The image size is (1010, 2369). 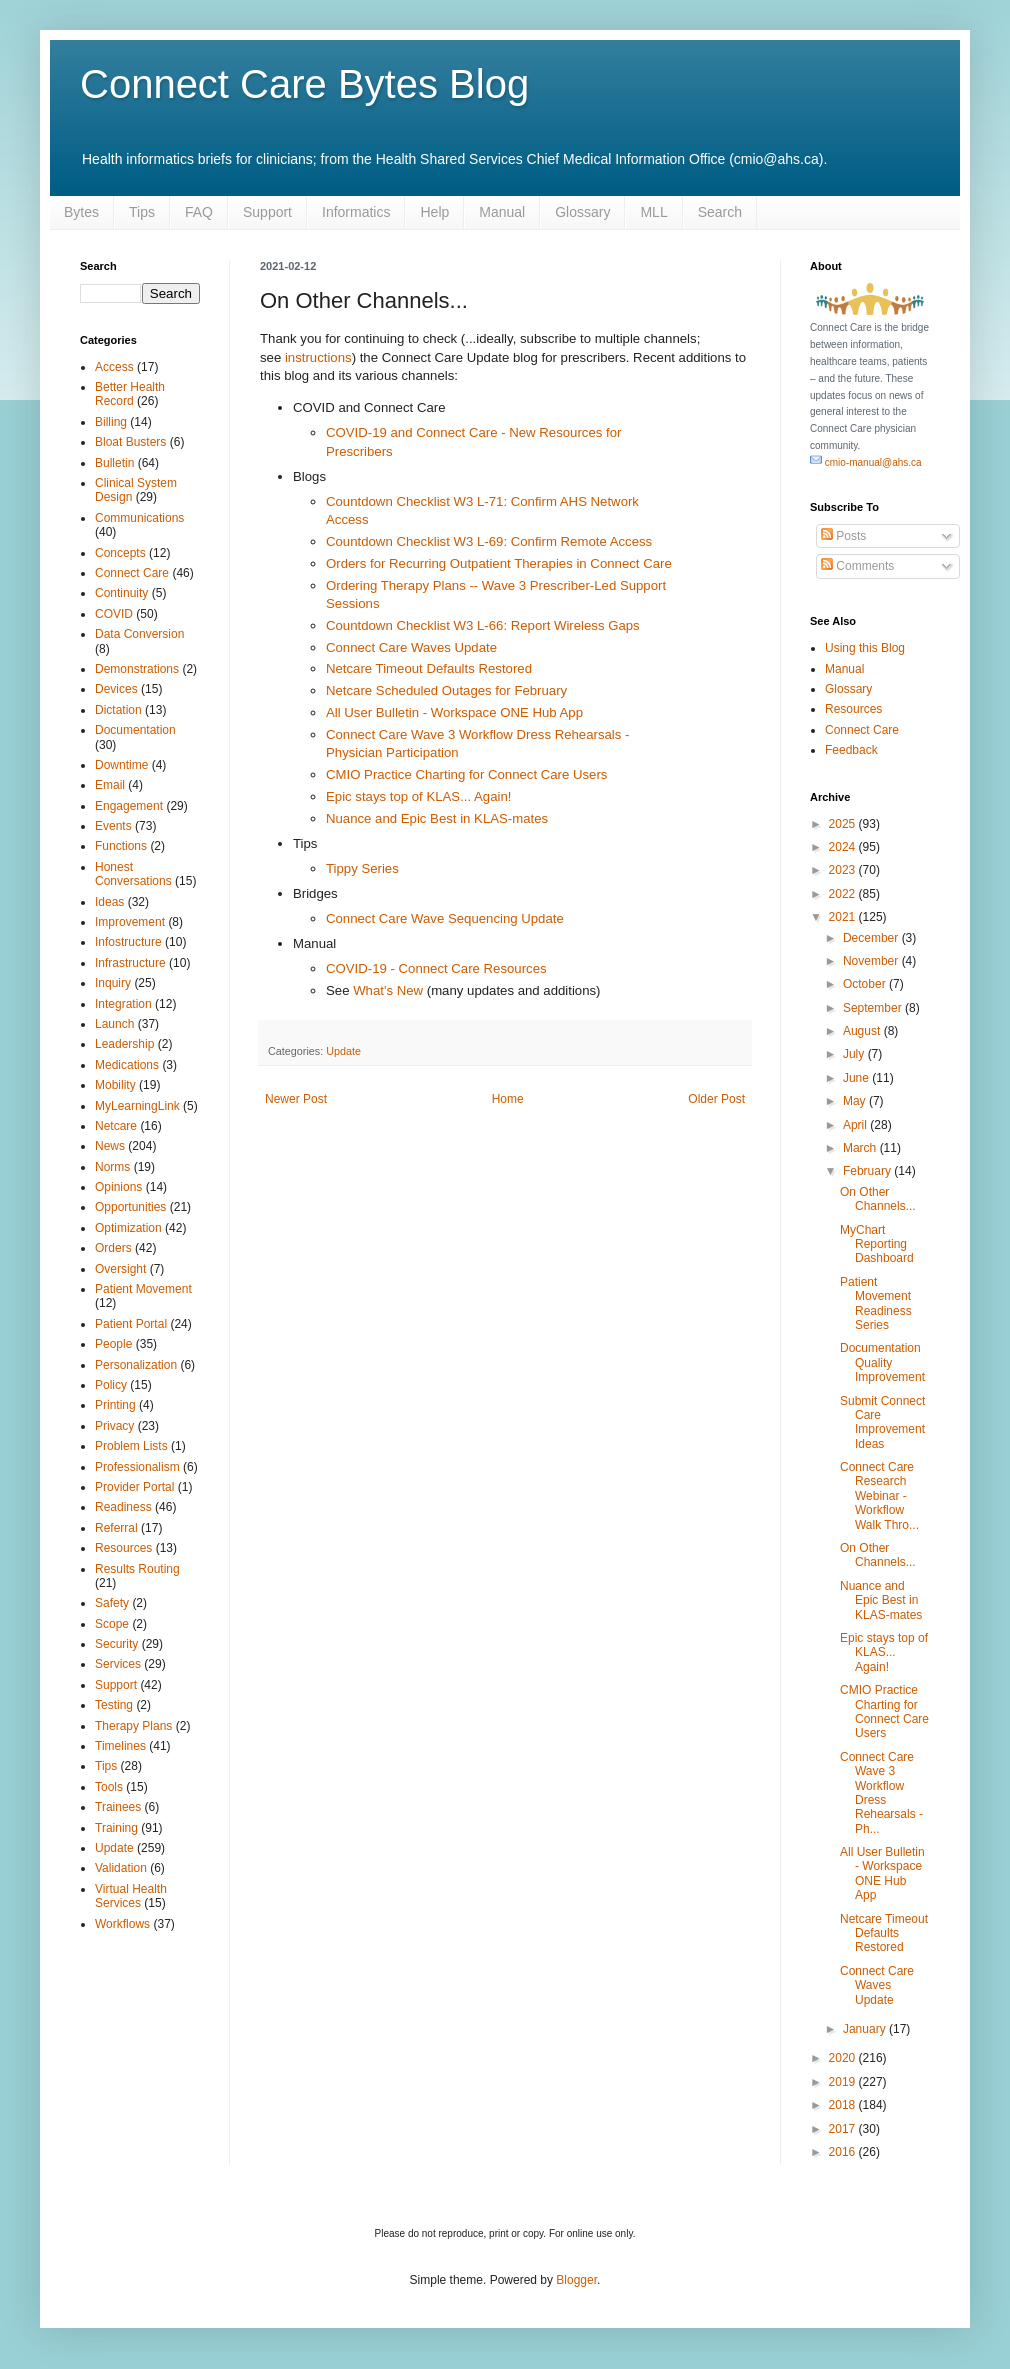 What do you see at coordinates (81, 212) in the screenshot?
I see `Bytes` at bounding box center [81, 212].